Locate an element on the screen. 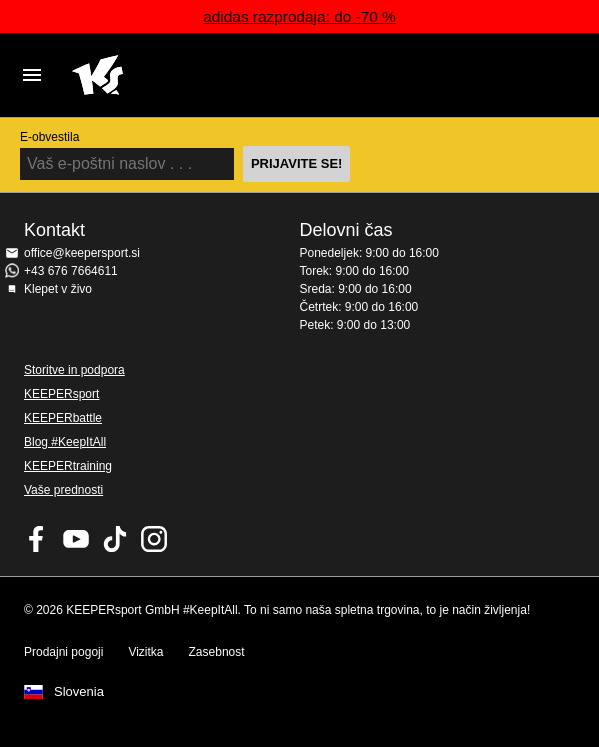 The width and height of the screenshot is (599, 747). KEEPERsport on Facebook is located at coordinates (37, 539).